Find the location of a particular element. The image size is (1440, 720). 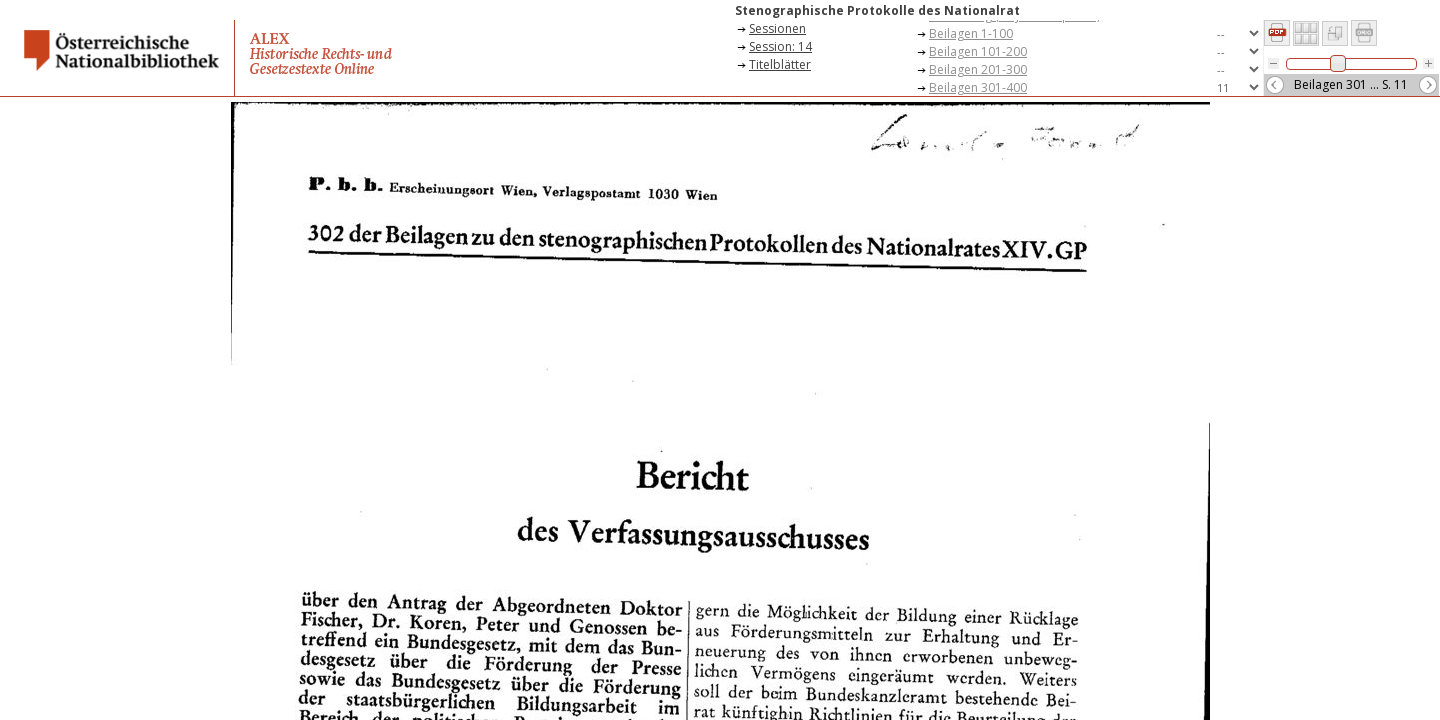

Beilagen 1-100 is located at coordinates (971, 33).